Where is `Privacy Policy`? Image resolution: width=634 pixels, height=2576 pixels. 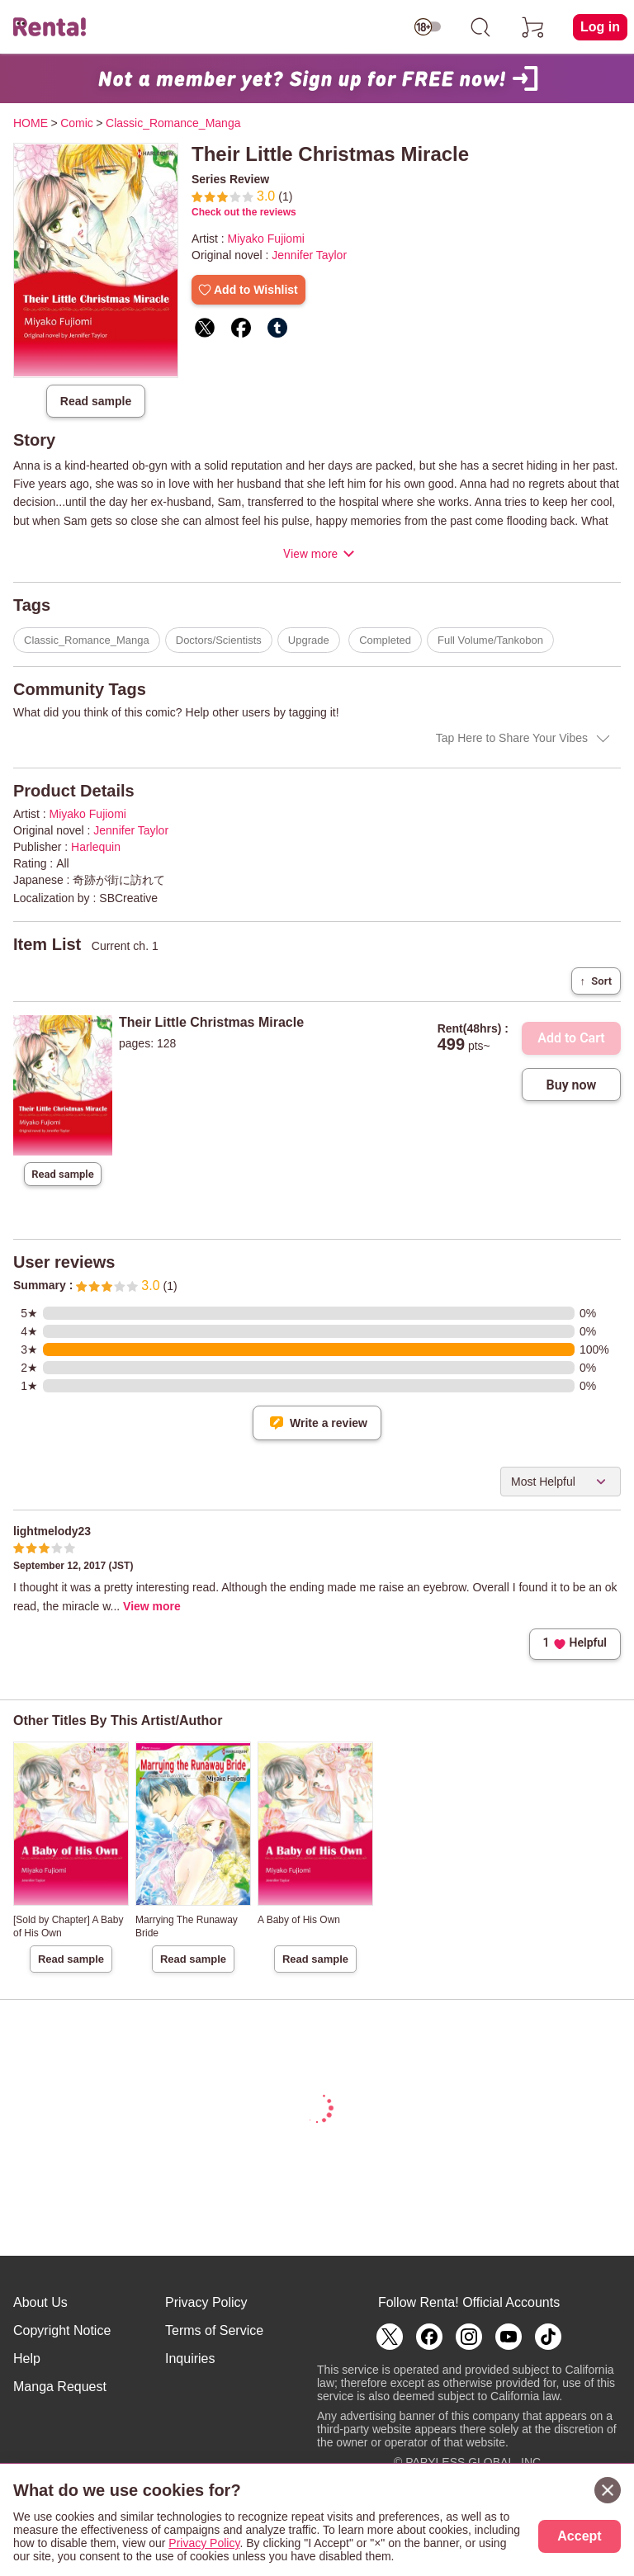
Privacy Policy is located at coordinates (206, 2302).